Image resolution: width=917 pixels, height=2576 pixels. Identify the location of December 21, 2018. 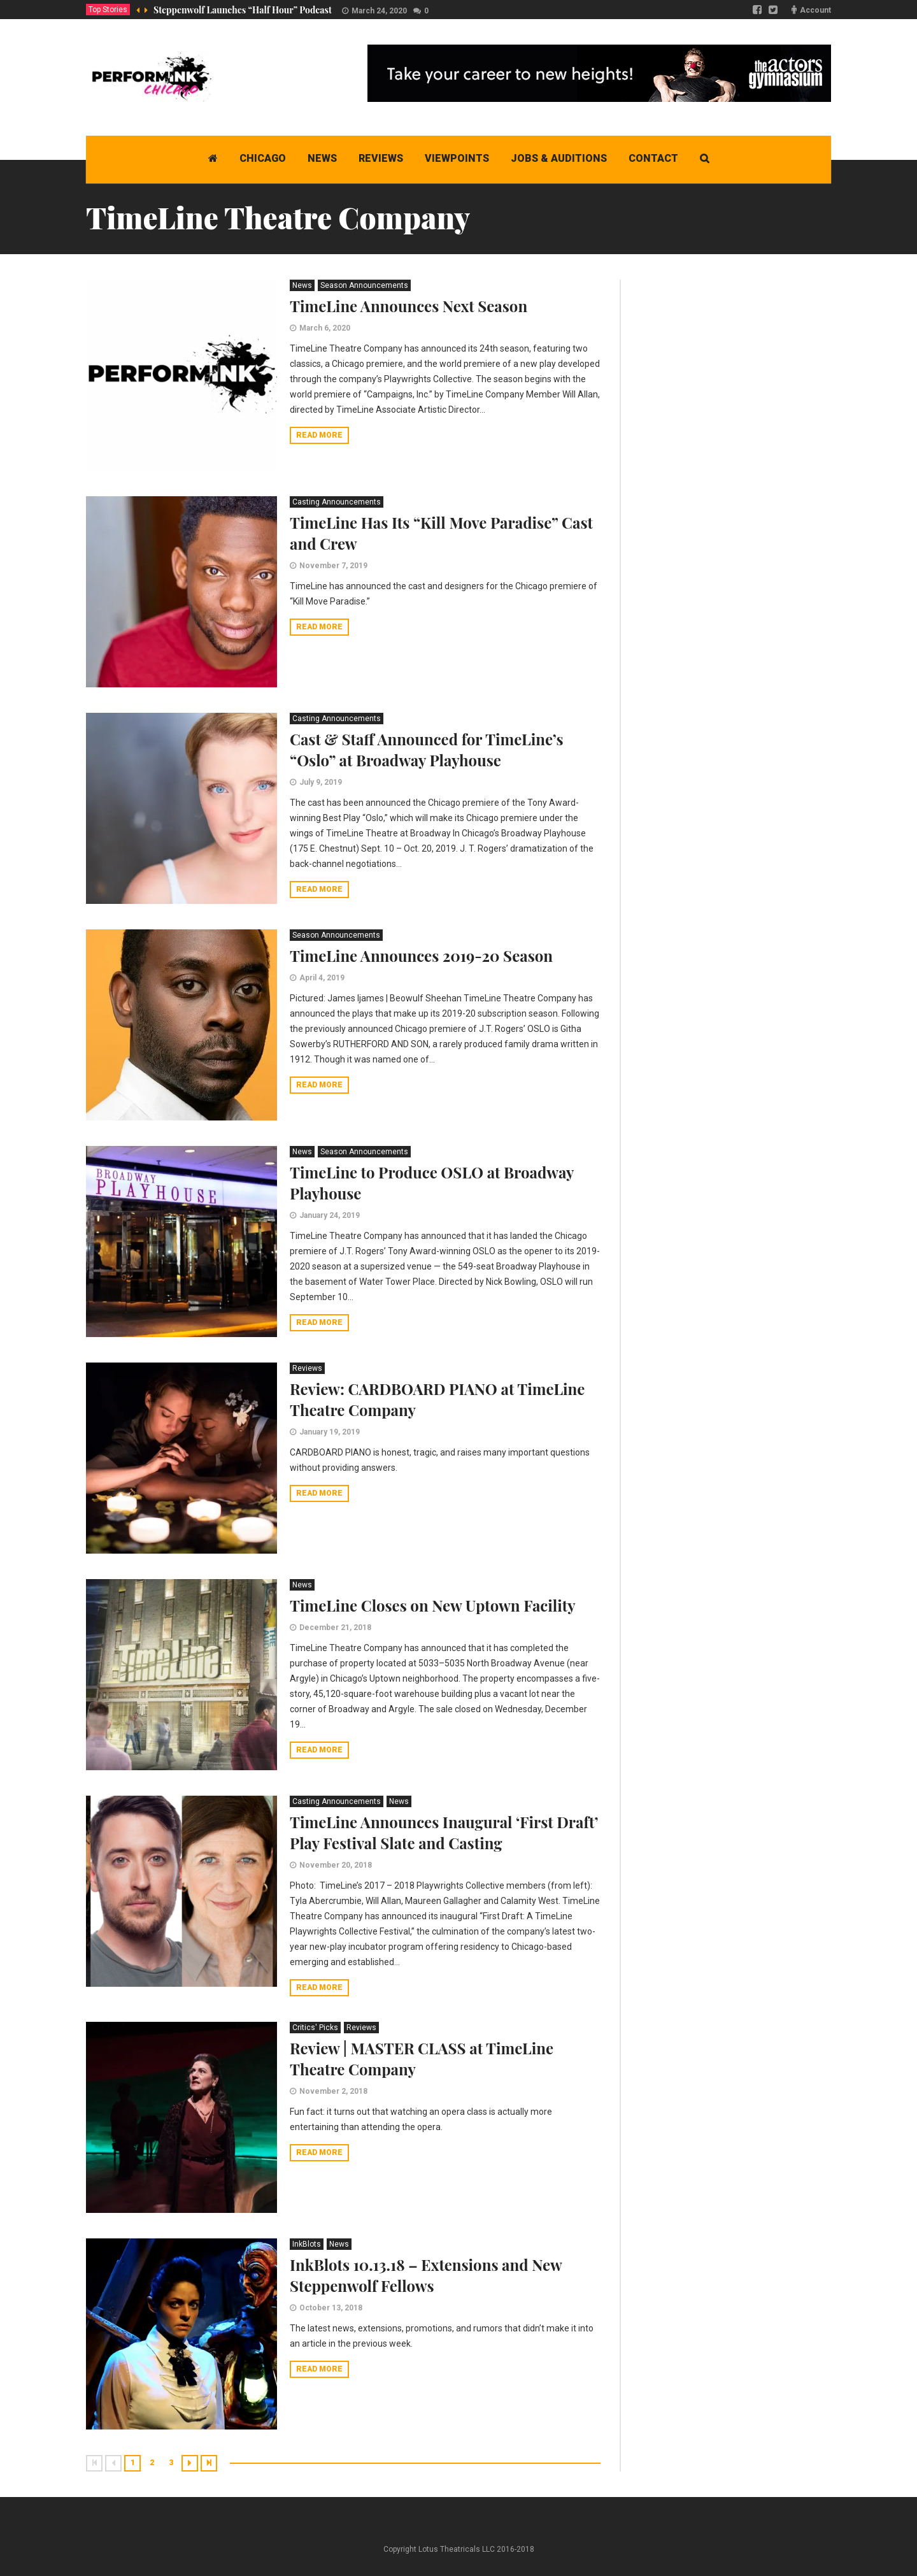
(335, 1627).